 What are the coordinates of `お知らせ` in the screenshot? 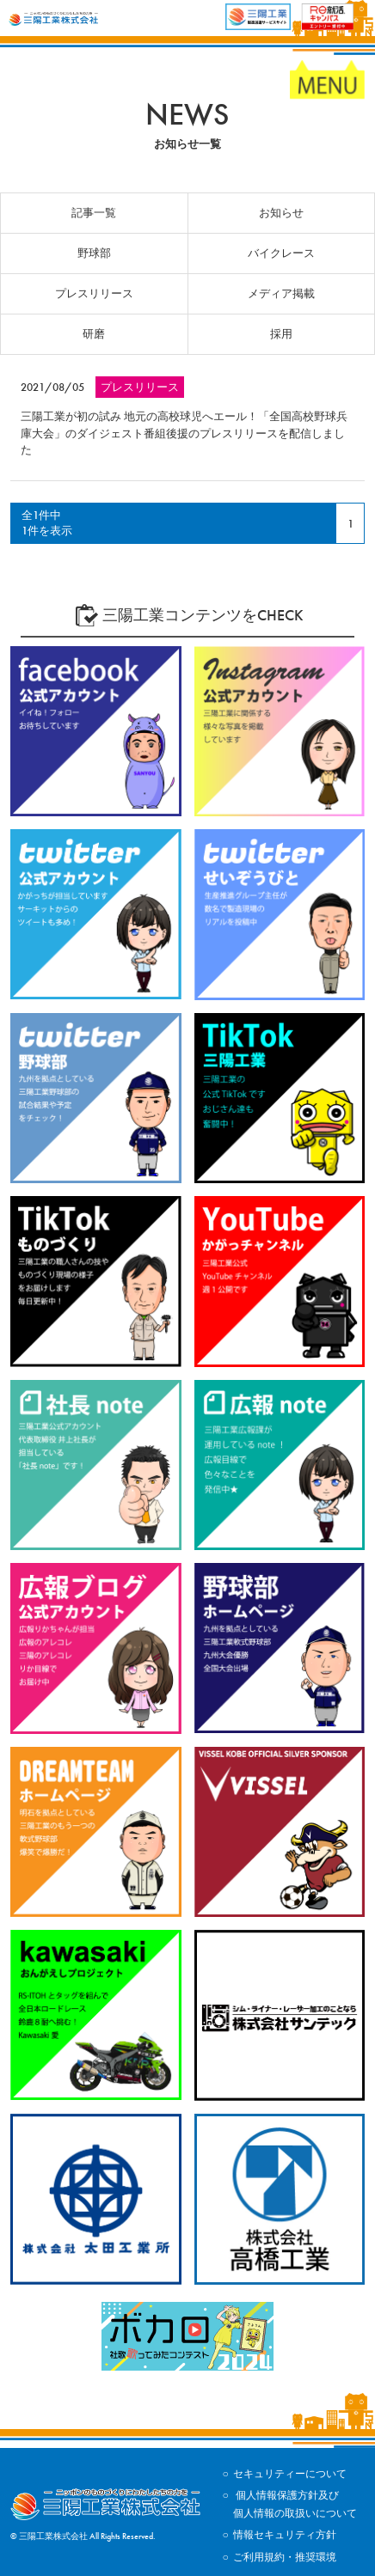 It's located at (281, 212).